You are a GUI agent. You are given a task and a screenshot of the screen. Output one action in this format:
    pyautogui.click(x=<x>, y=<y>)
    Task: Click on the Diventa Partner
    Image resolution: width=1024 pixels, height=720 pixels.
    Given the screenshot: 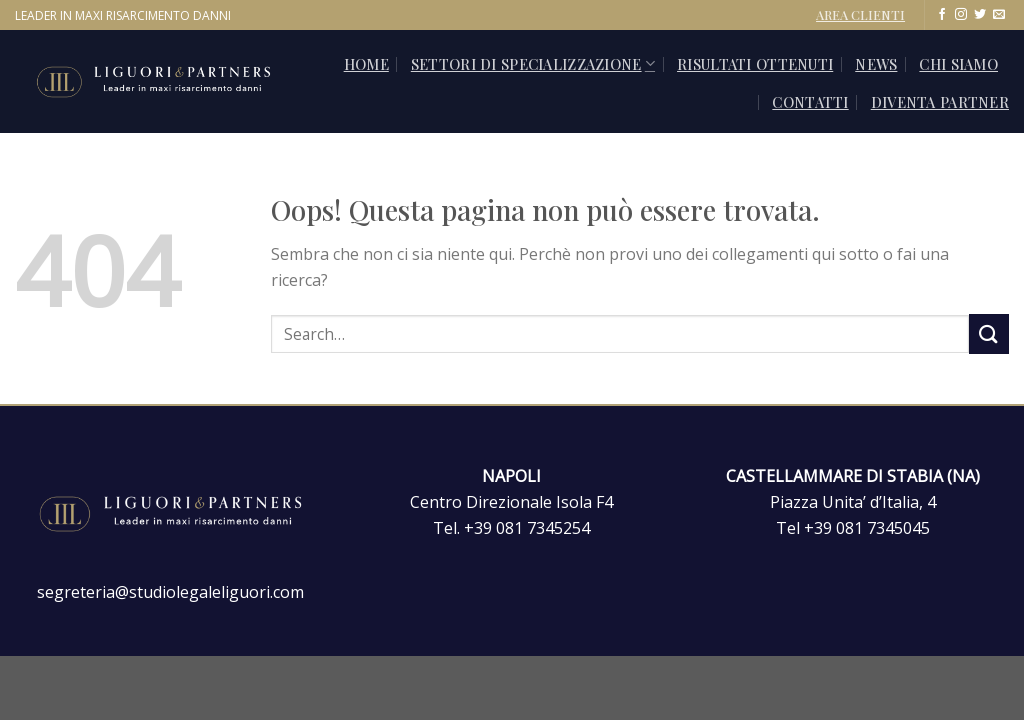 What is the action you would take?
    pyautogui.click(x=940, y=102)
    